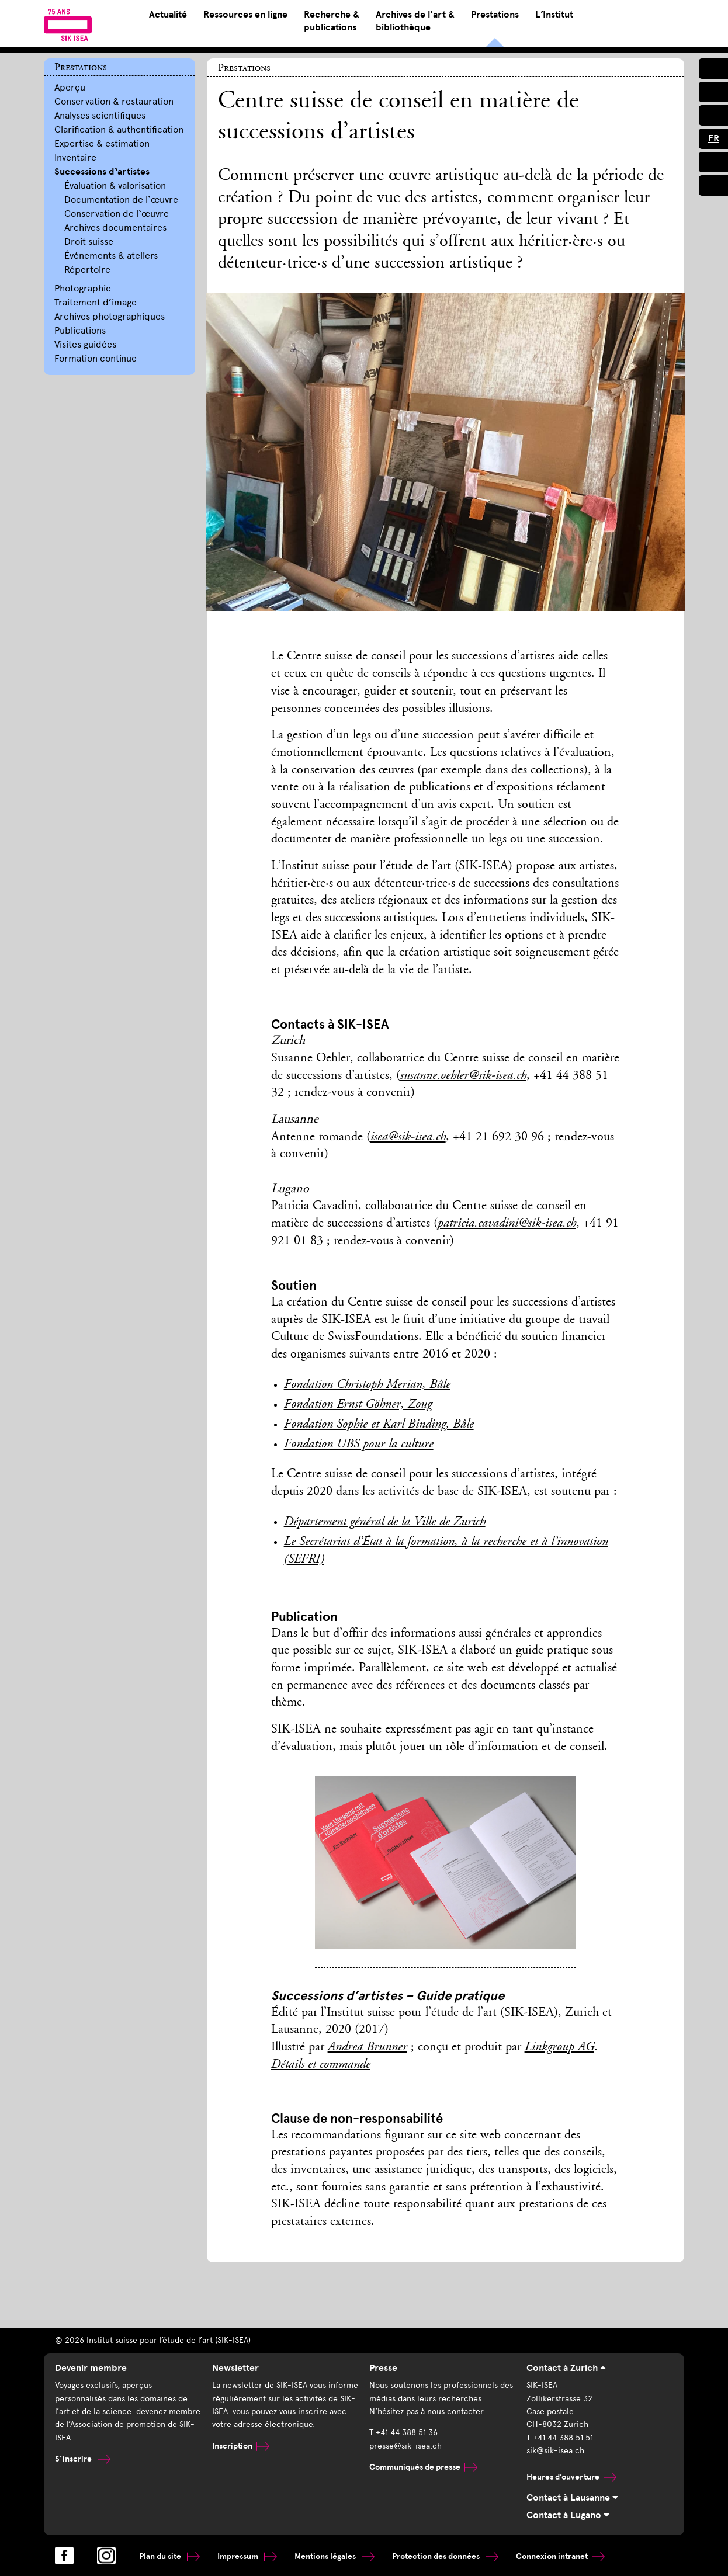 This screenshot has width=728, height=2576. I want to click on Archives documentaires, so click(115, 227).